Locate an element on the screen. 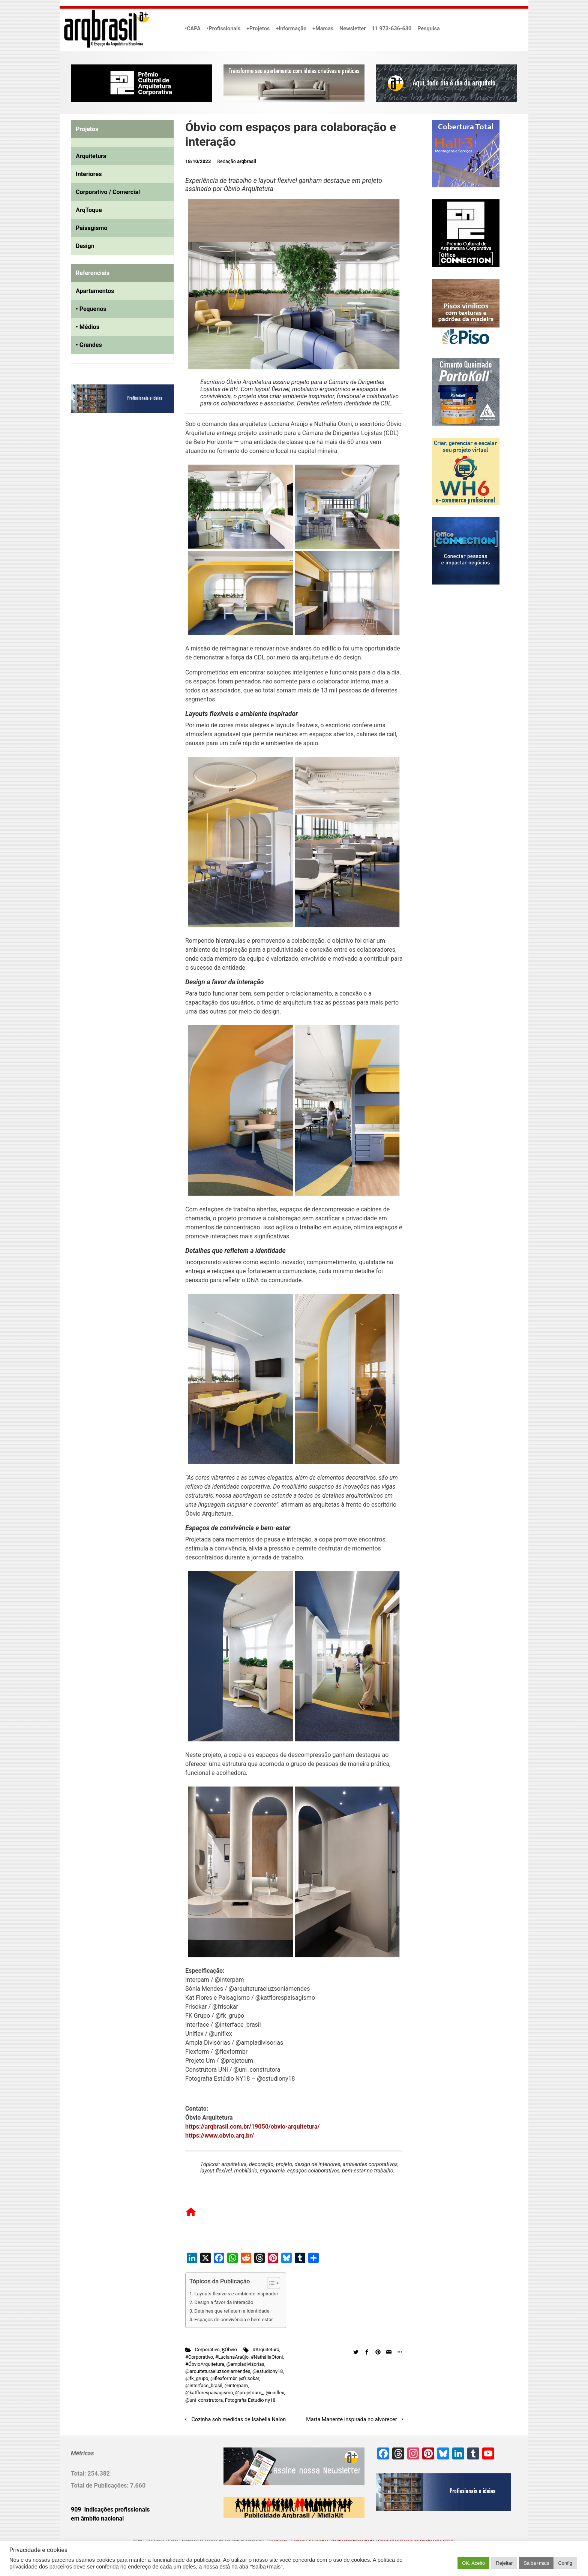 The image size is (588, 2576). 909 Indicações profissionais is located at coordinates (110, 2509).